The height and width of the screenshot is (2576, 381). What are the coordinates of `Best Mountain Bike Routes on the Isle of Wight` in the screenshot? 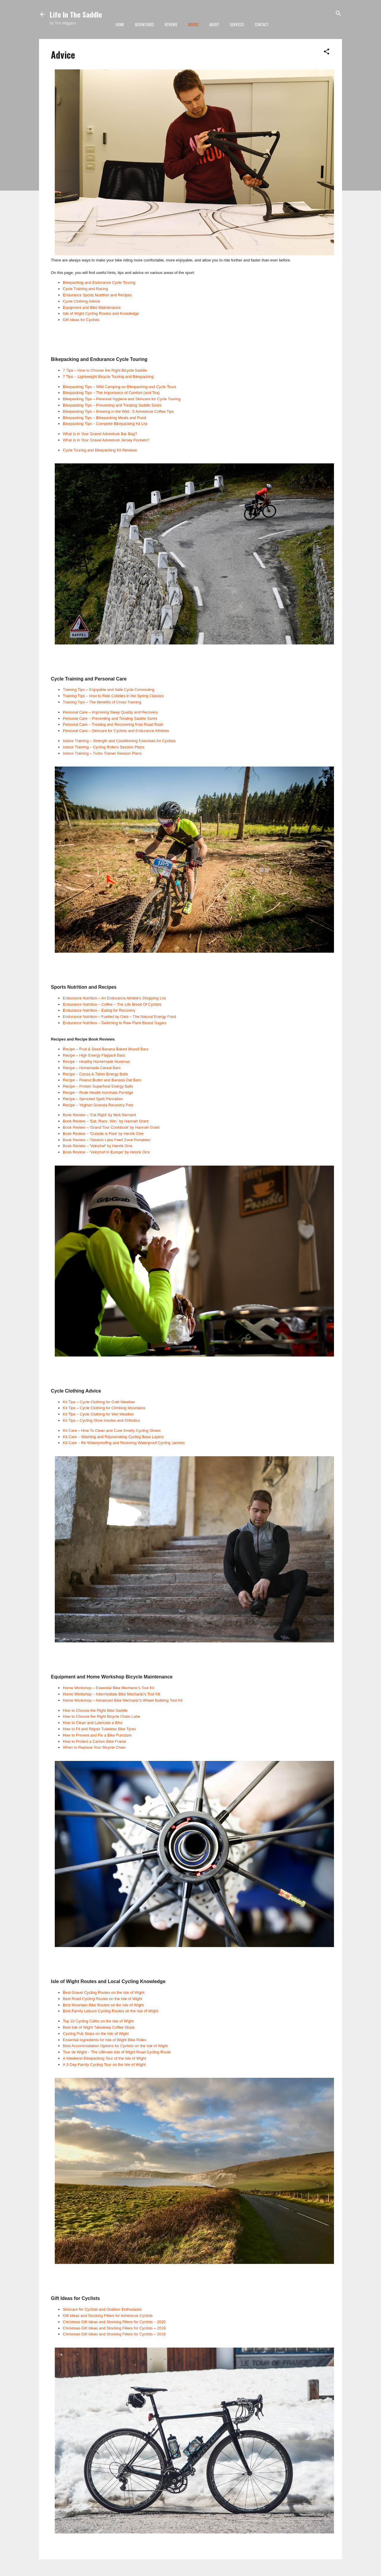 It's located at (103, 2005).